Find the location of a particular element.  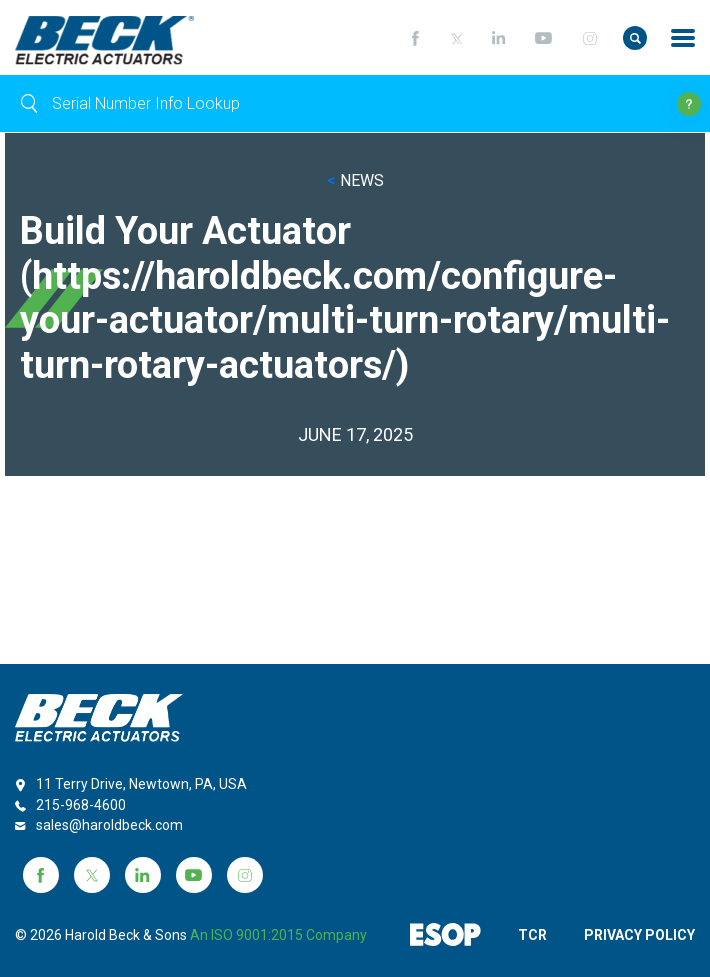

PRIVACY POLICY is located at coordinates (639, 935).